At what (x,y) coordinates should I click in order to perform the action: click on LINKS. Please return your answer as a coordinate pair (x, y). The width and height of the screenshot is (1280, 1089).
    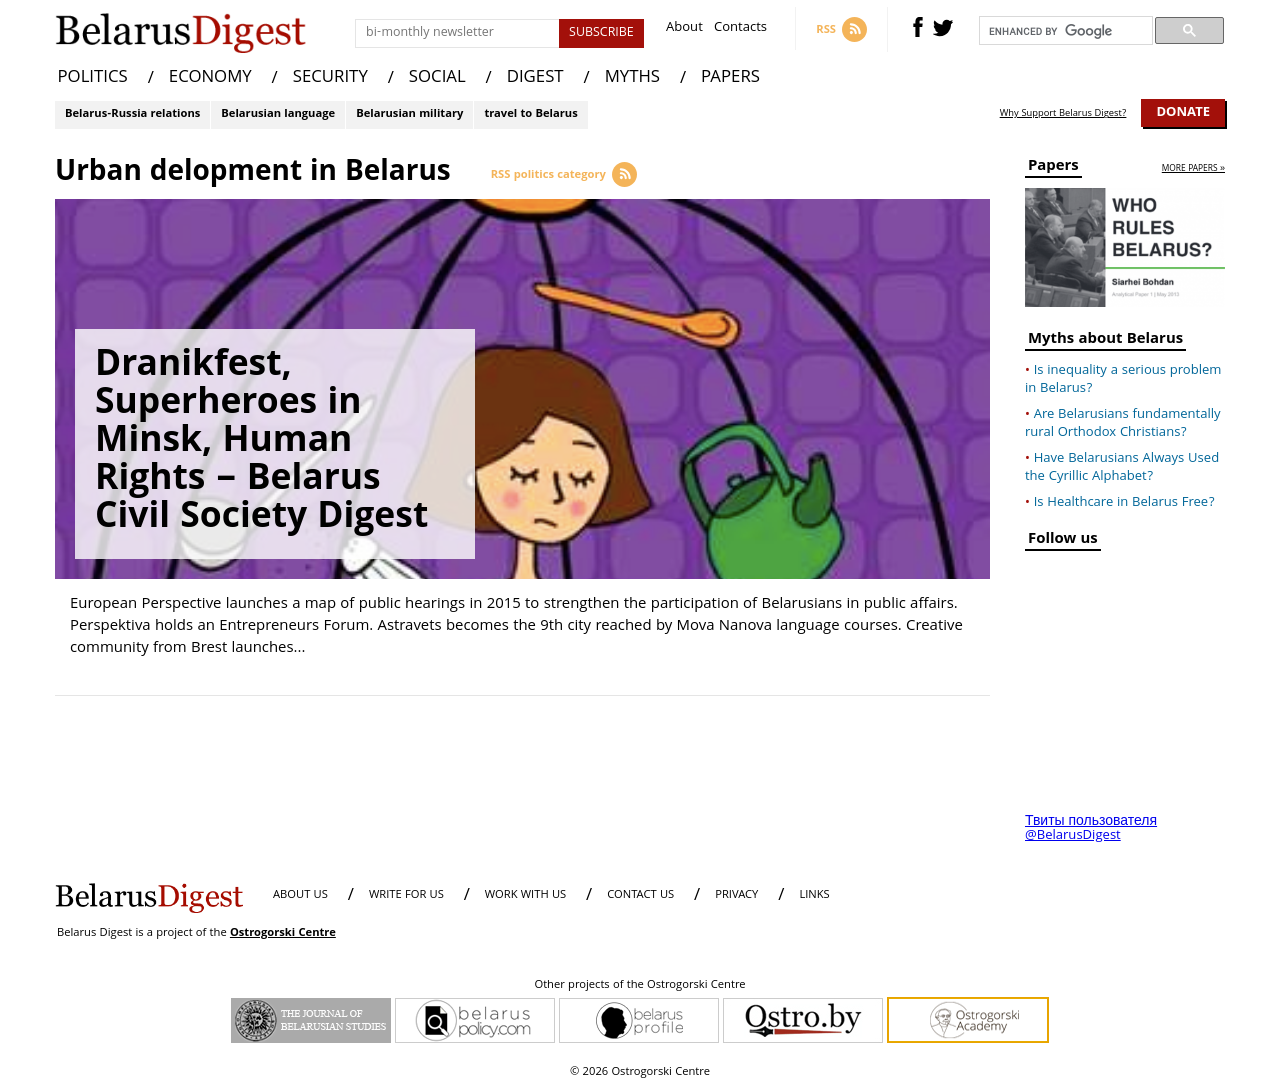
    Looking at the image, I should click on (814, 895).